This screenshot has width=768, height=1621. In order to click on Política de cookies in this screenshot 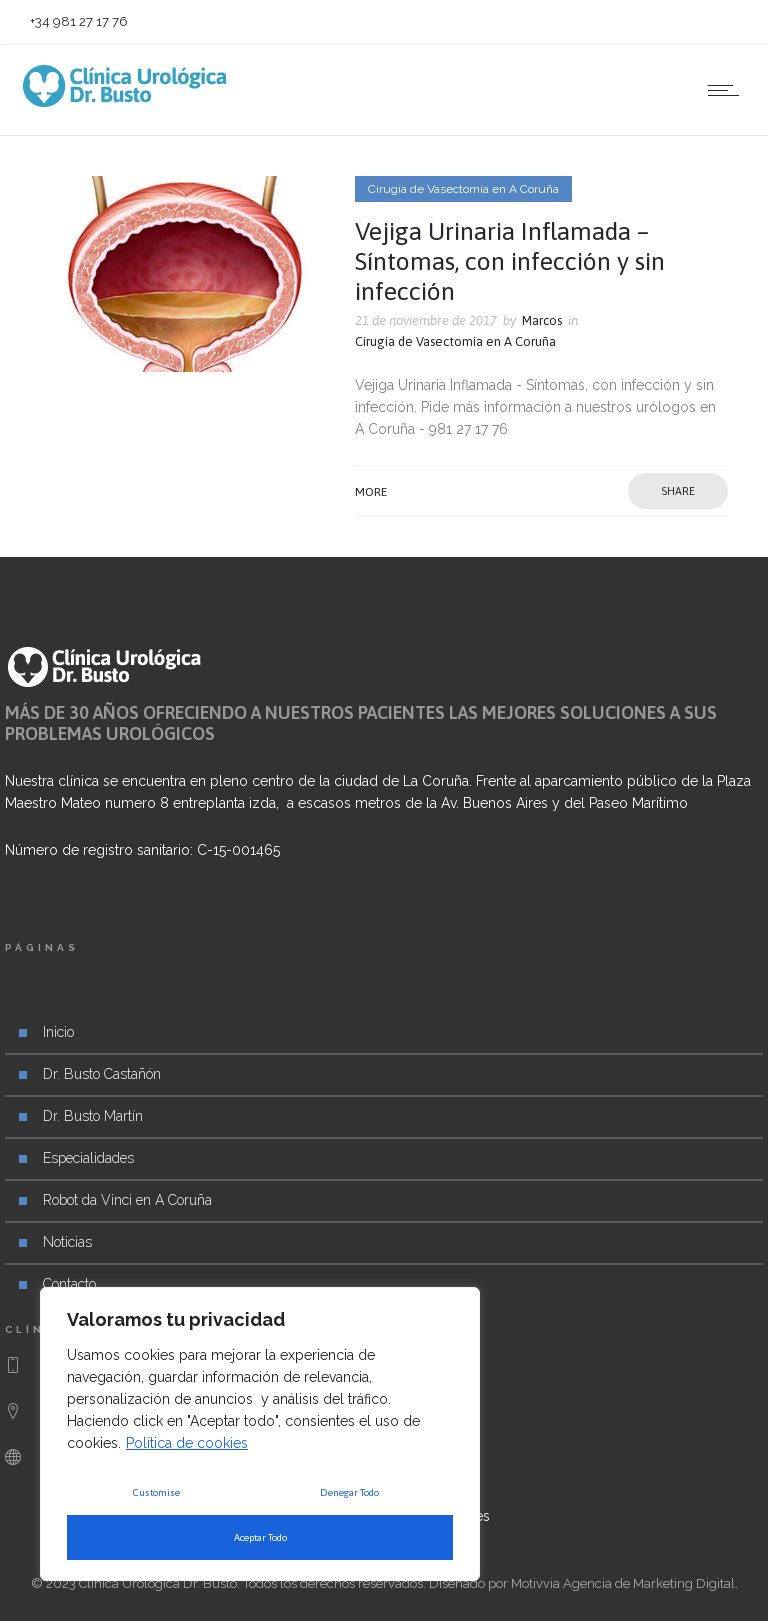, I will do `click(187, 1443)`.